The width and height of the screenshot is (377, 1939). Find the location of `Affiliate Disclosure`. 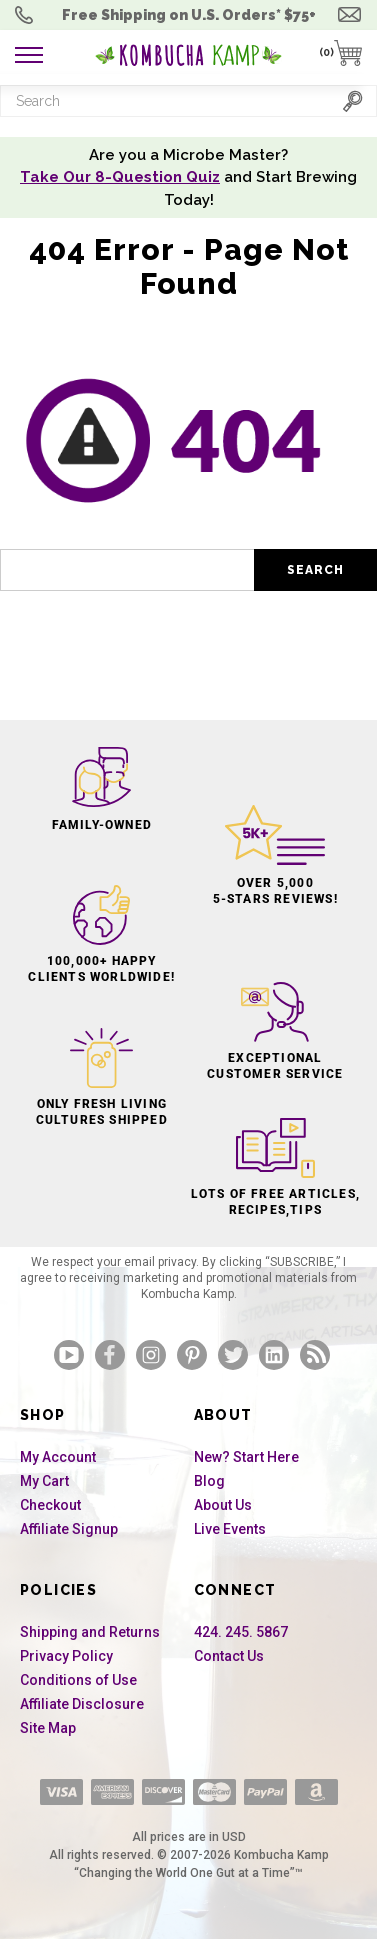

Affiliate Disclosure is located at coordinates (82, 1704).